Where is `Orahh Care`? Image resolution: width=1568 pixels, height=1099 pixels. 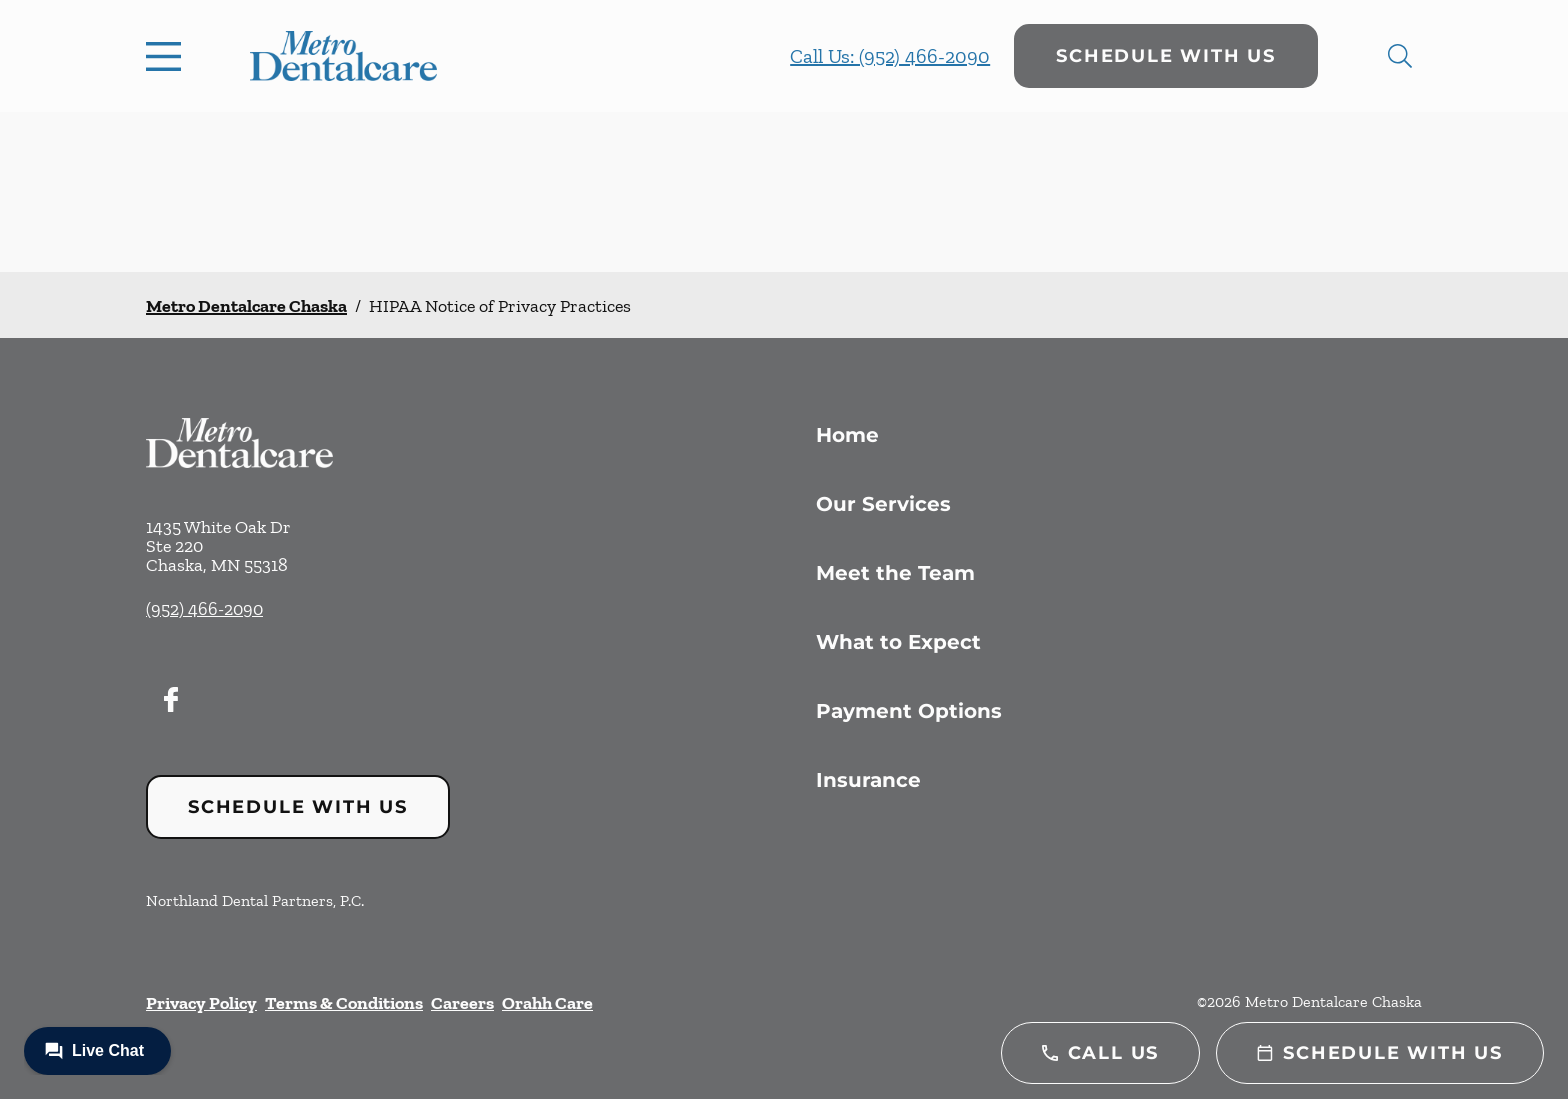
Orahh Care is located at coordinates (547, 1003).